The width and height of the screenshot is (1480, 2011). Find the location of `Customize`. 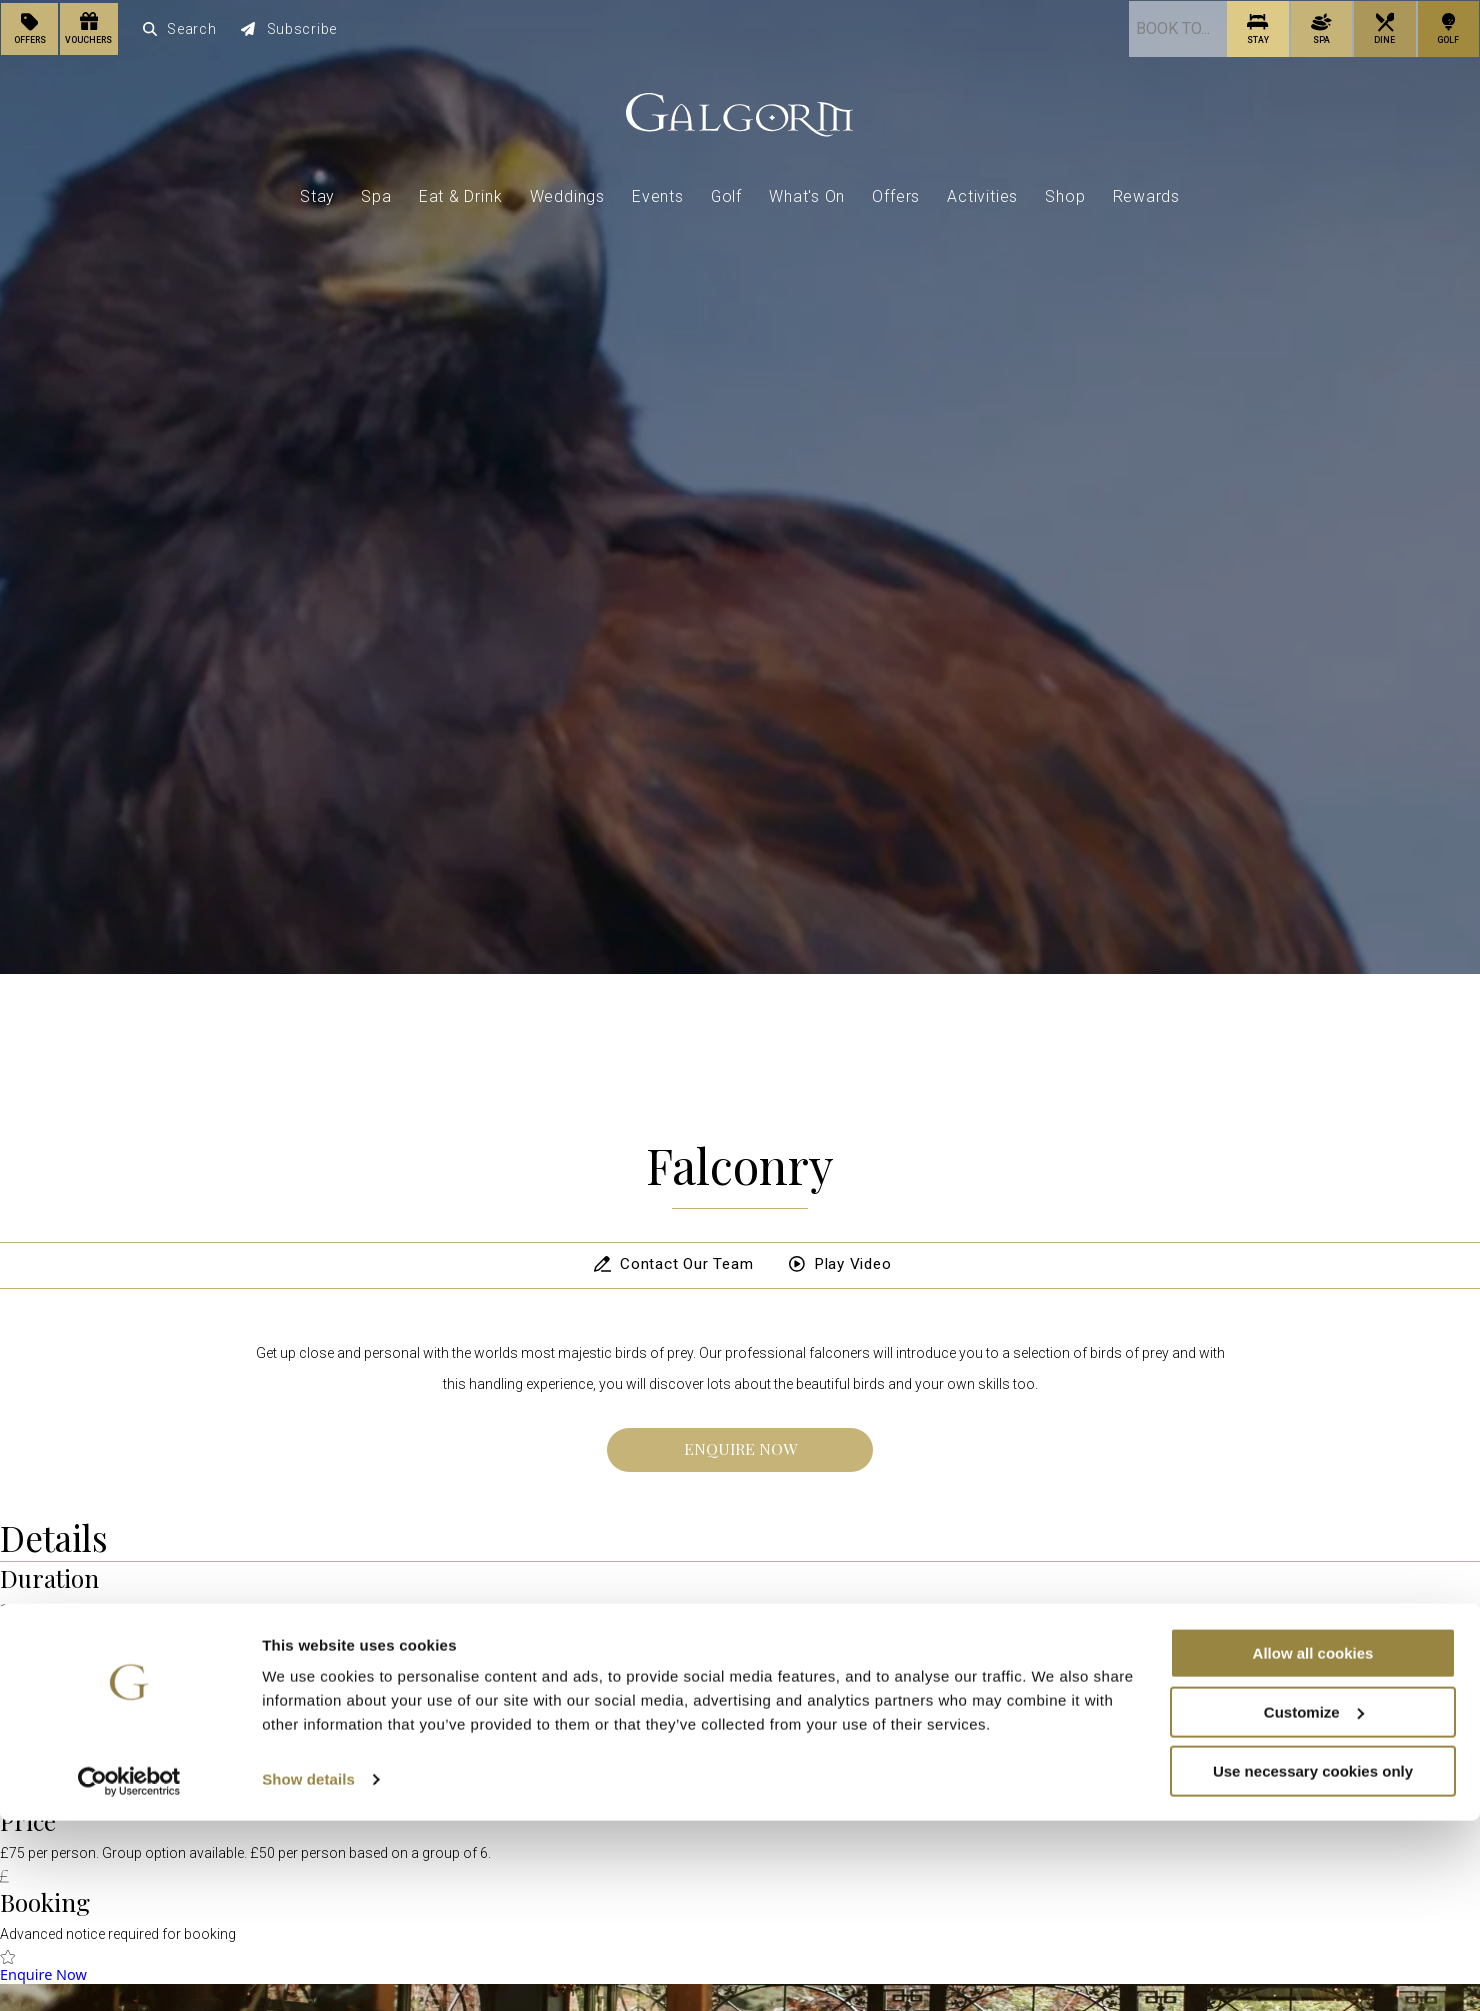

Customize is located at coordinates (1314, 1902).